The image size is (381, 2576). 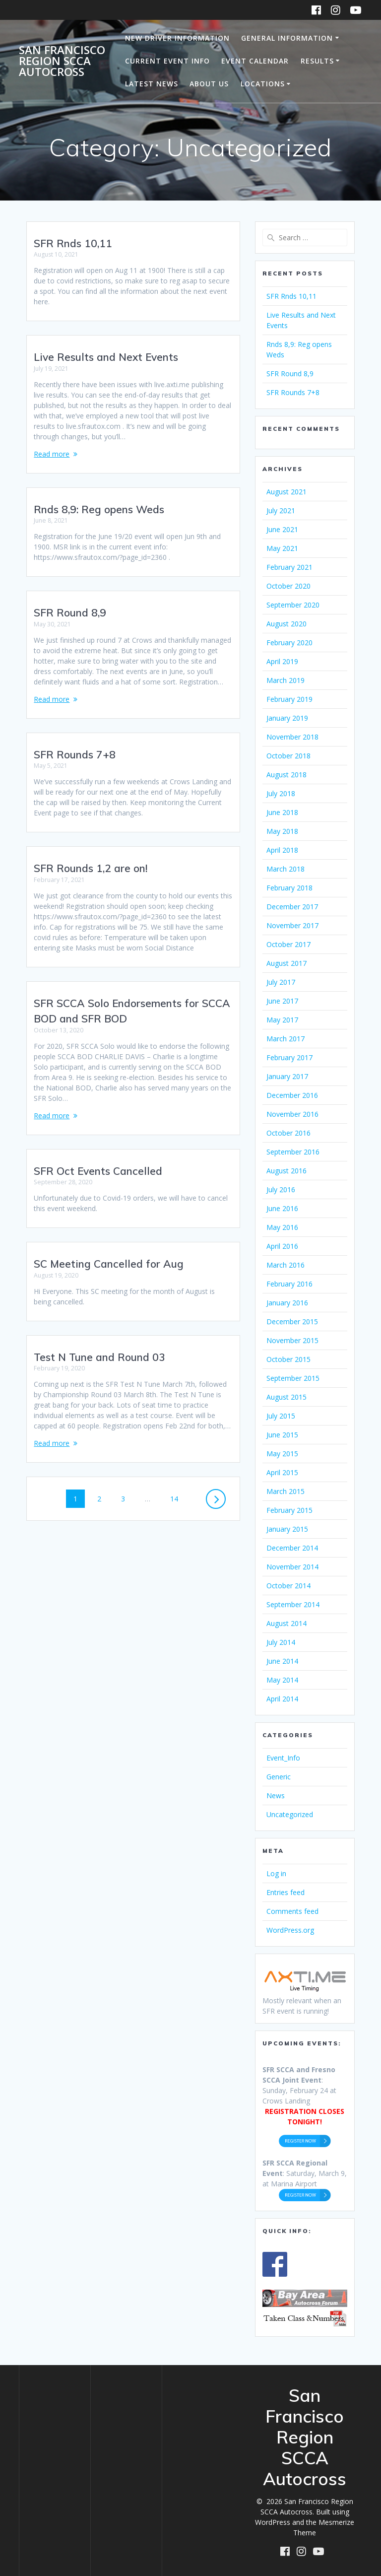 I want to click on News, so click(x=275, y=1795).